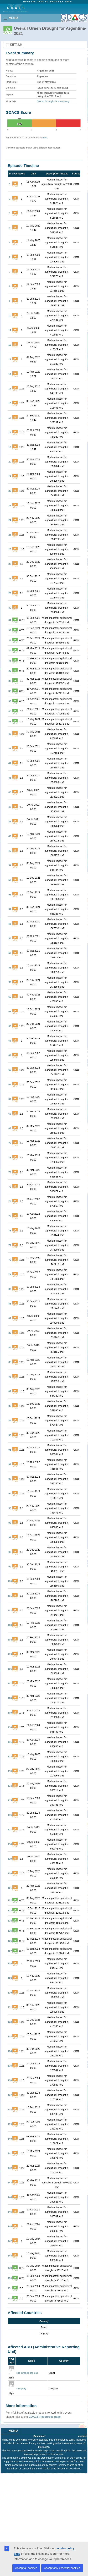  What do you see at coordinates (13, 45) in the screenshot?
I see `DETAILS [Toggle navigation]` at bounding box center [13, 45].